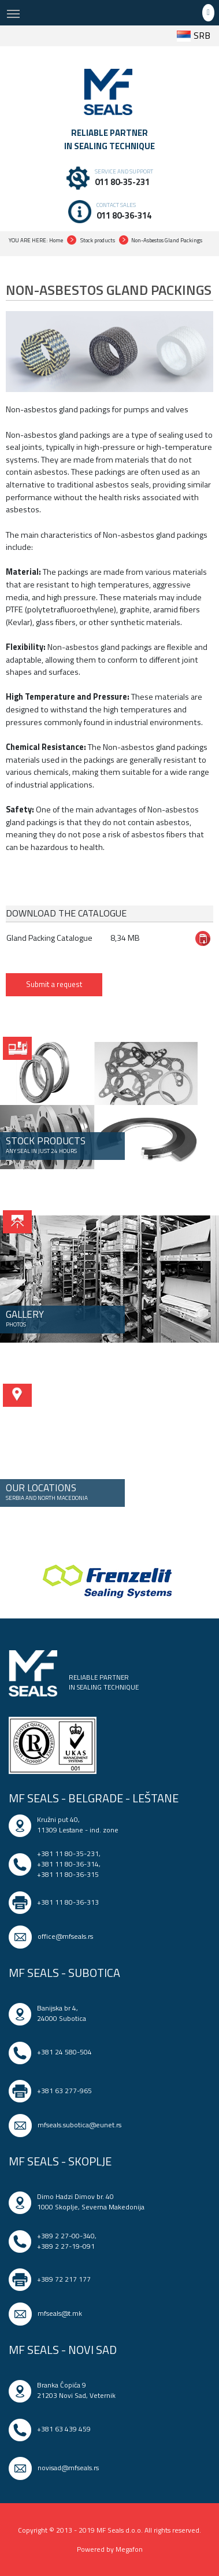 The height and width of the screenshot is (2576, 219). I want to click on 011 80-35-231, so click(122, 182).